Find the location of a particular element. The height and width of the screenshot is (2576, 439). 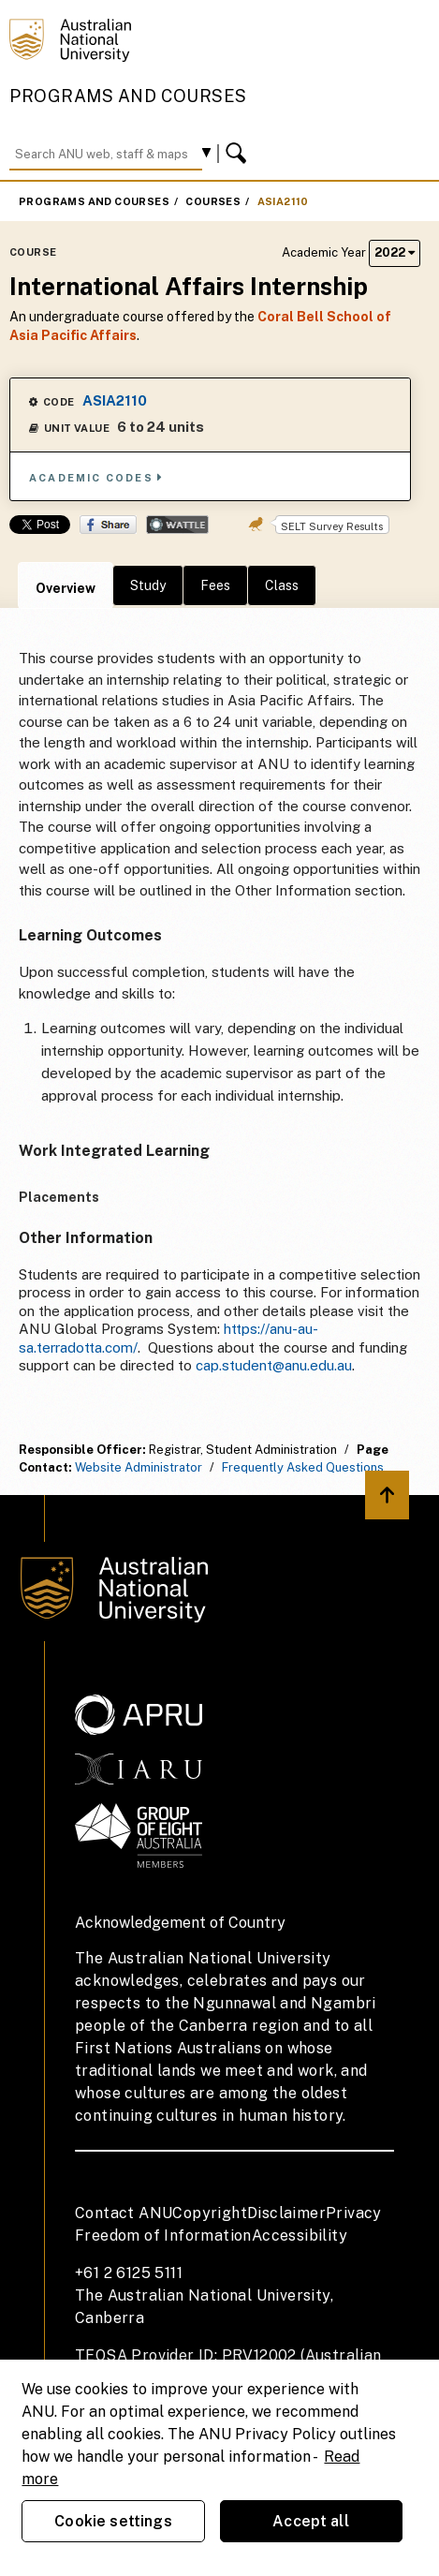

Privacy is located at coordinates (354, 2213).